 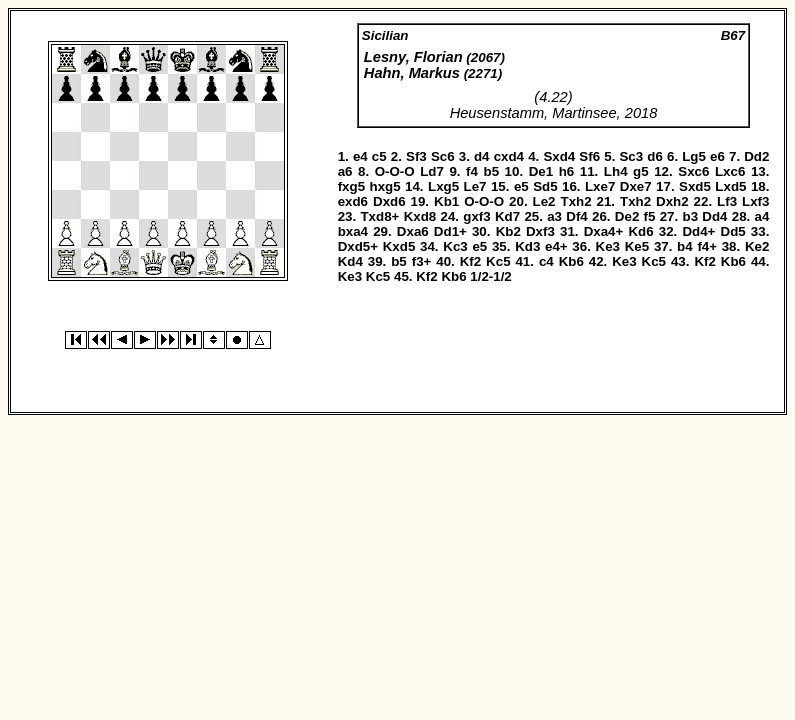 I want to click on gxf3, so click(x=476, y=216).